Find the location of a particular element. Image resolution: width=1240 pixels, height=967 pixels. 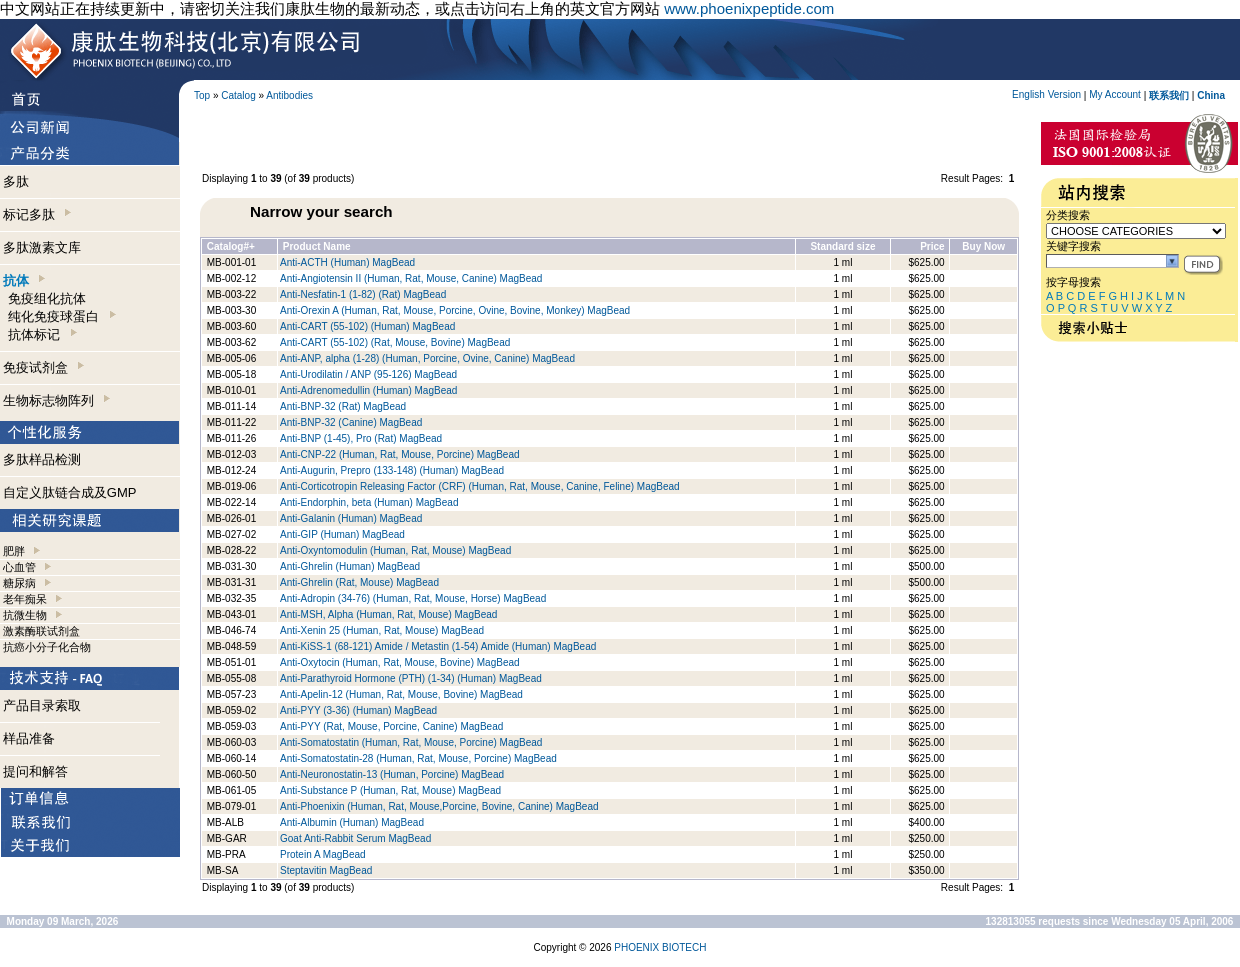

多肽 is located at coordinates (16, 181).